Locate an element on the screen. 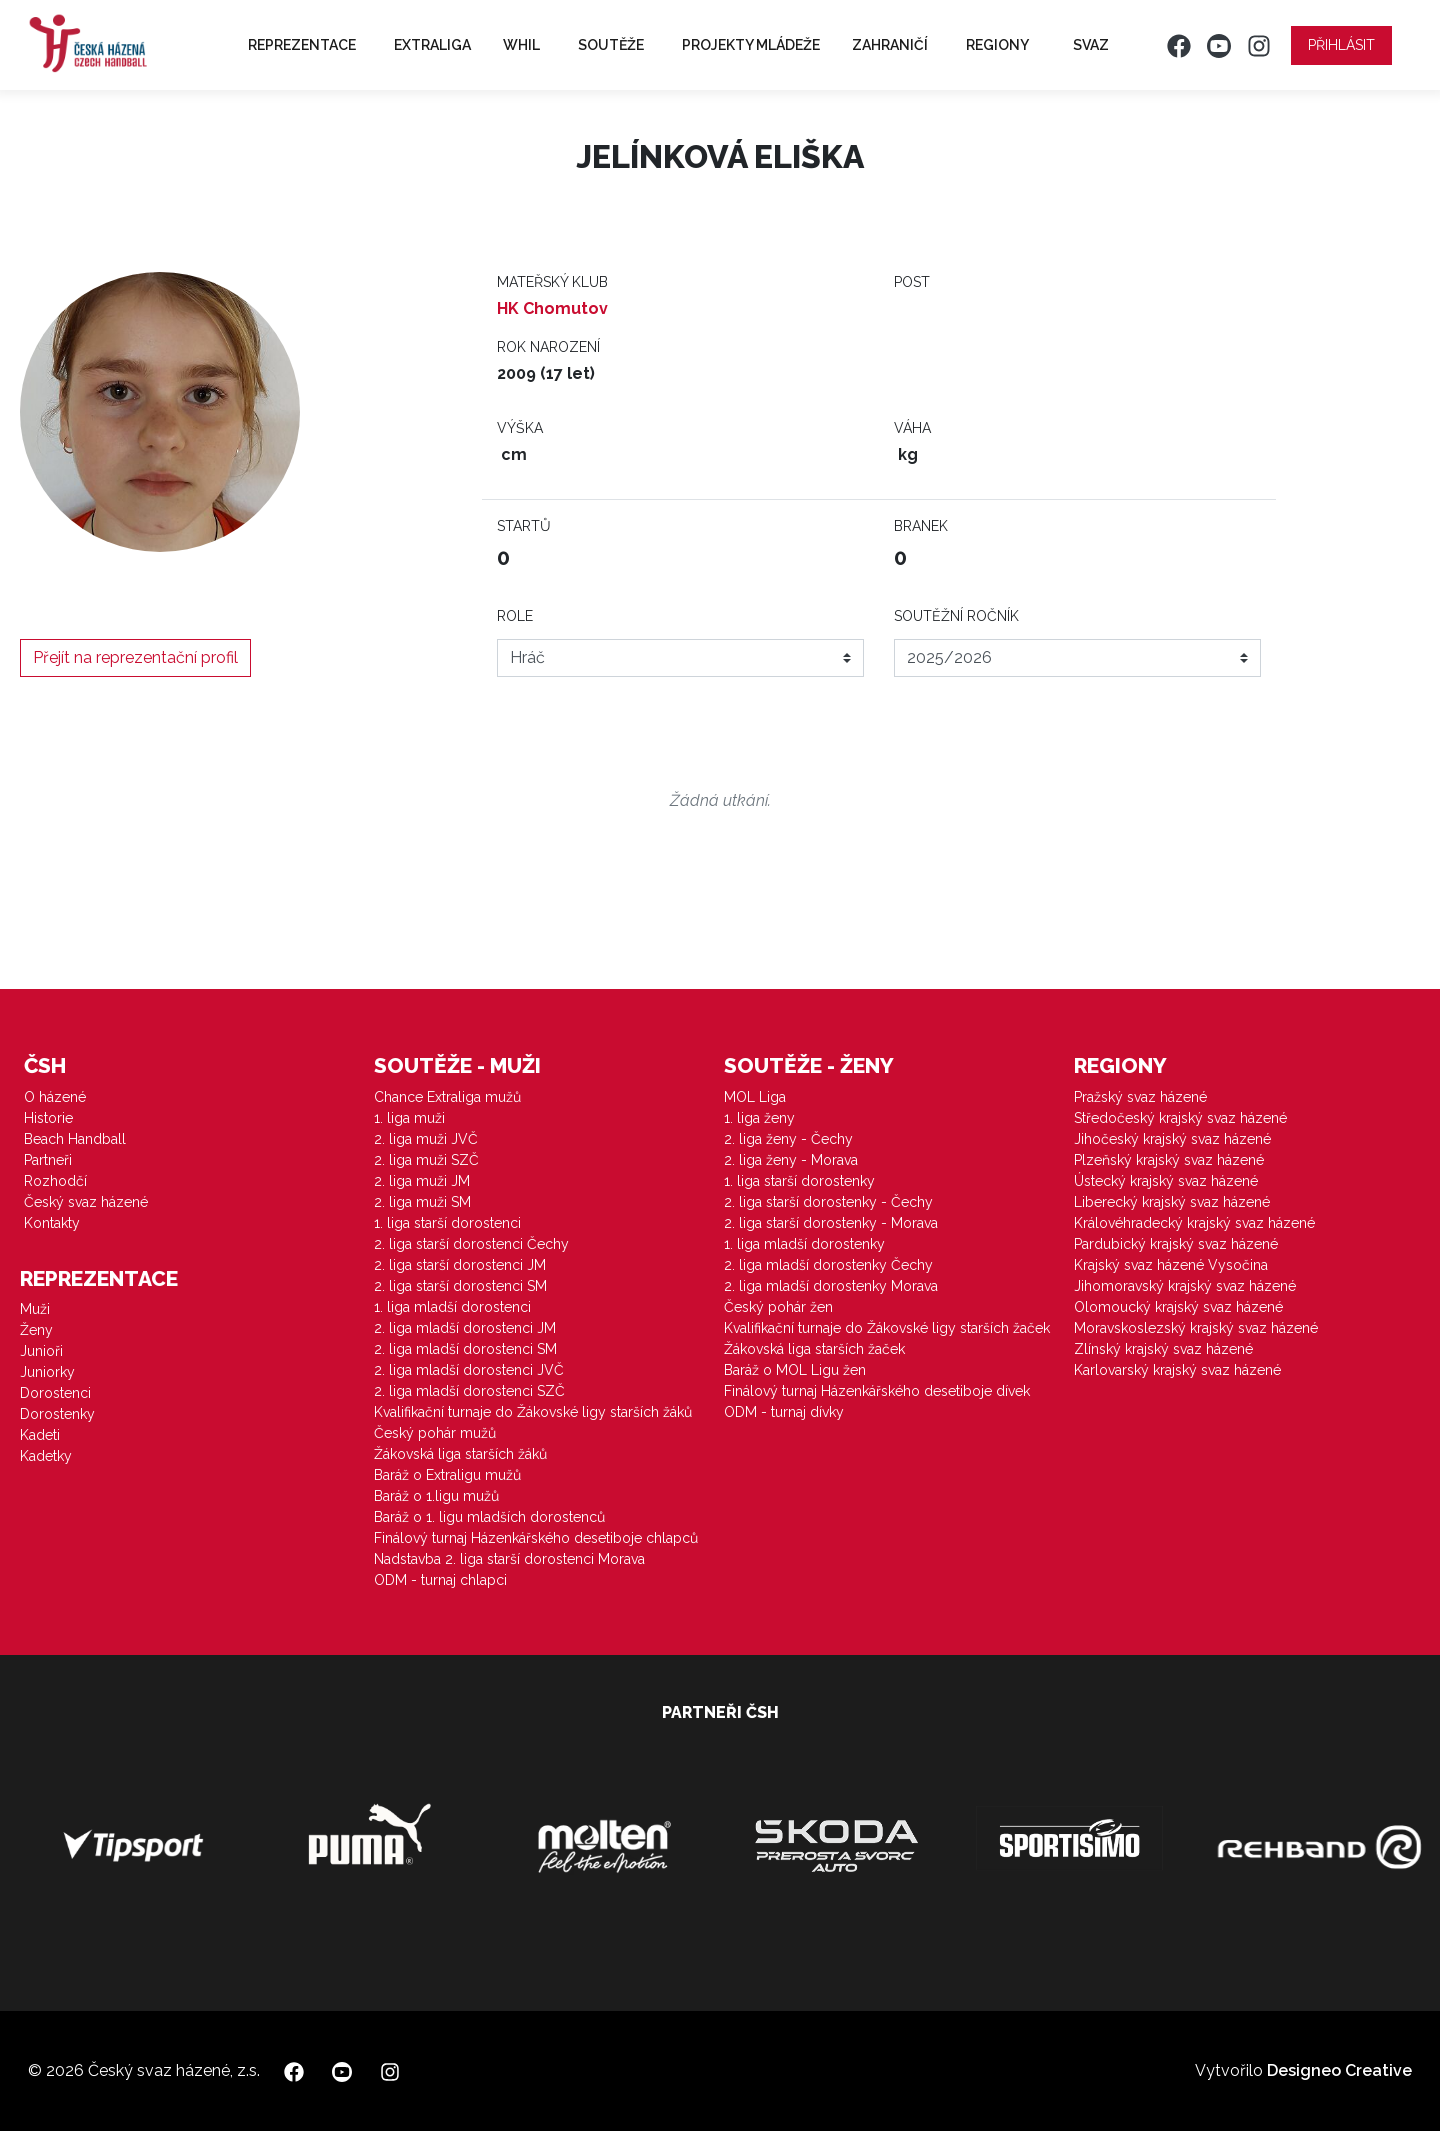  2. liga muži JM is located at coordinates (422, 1181).